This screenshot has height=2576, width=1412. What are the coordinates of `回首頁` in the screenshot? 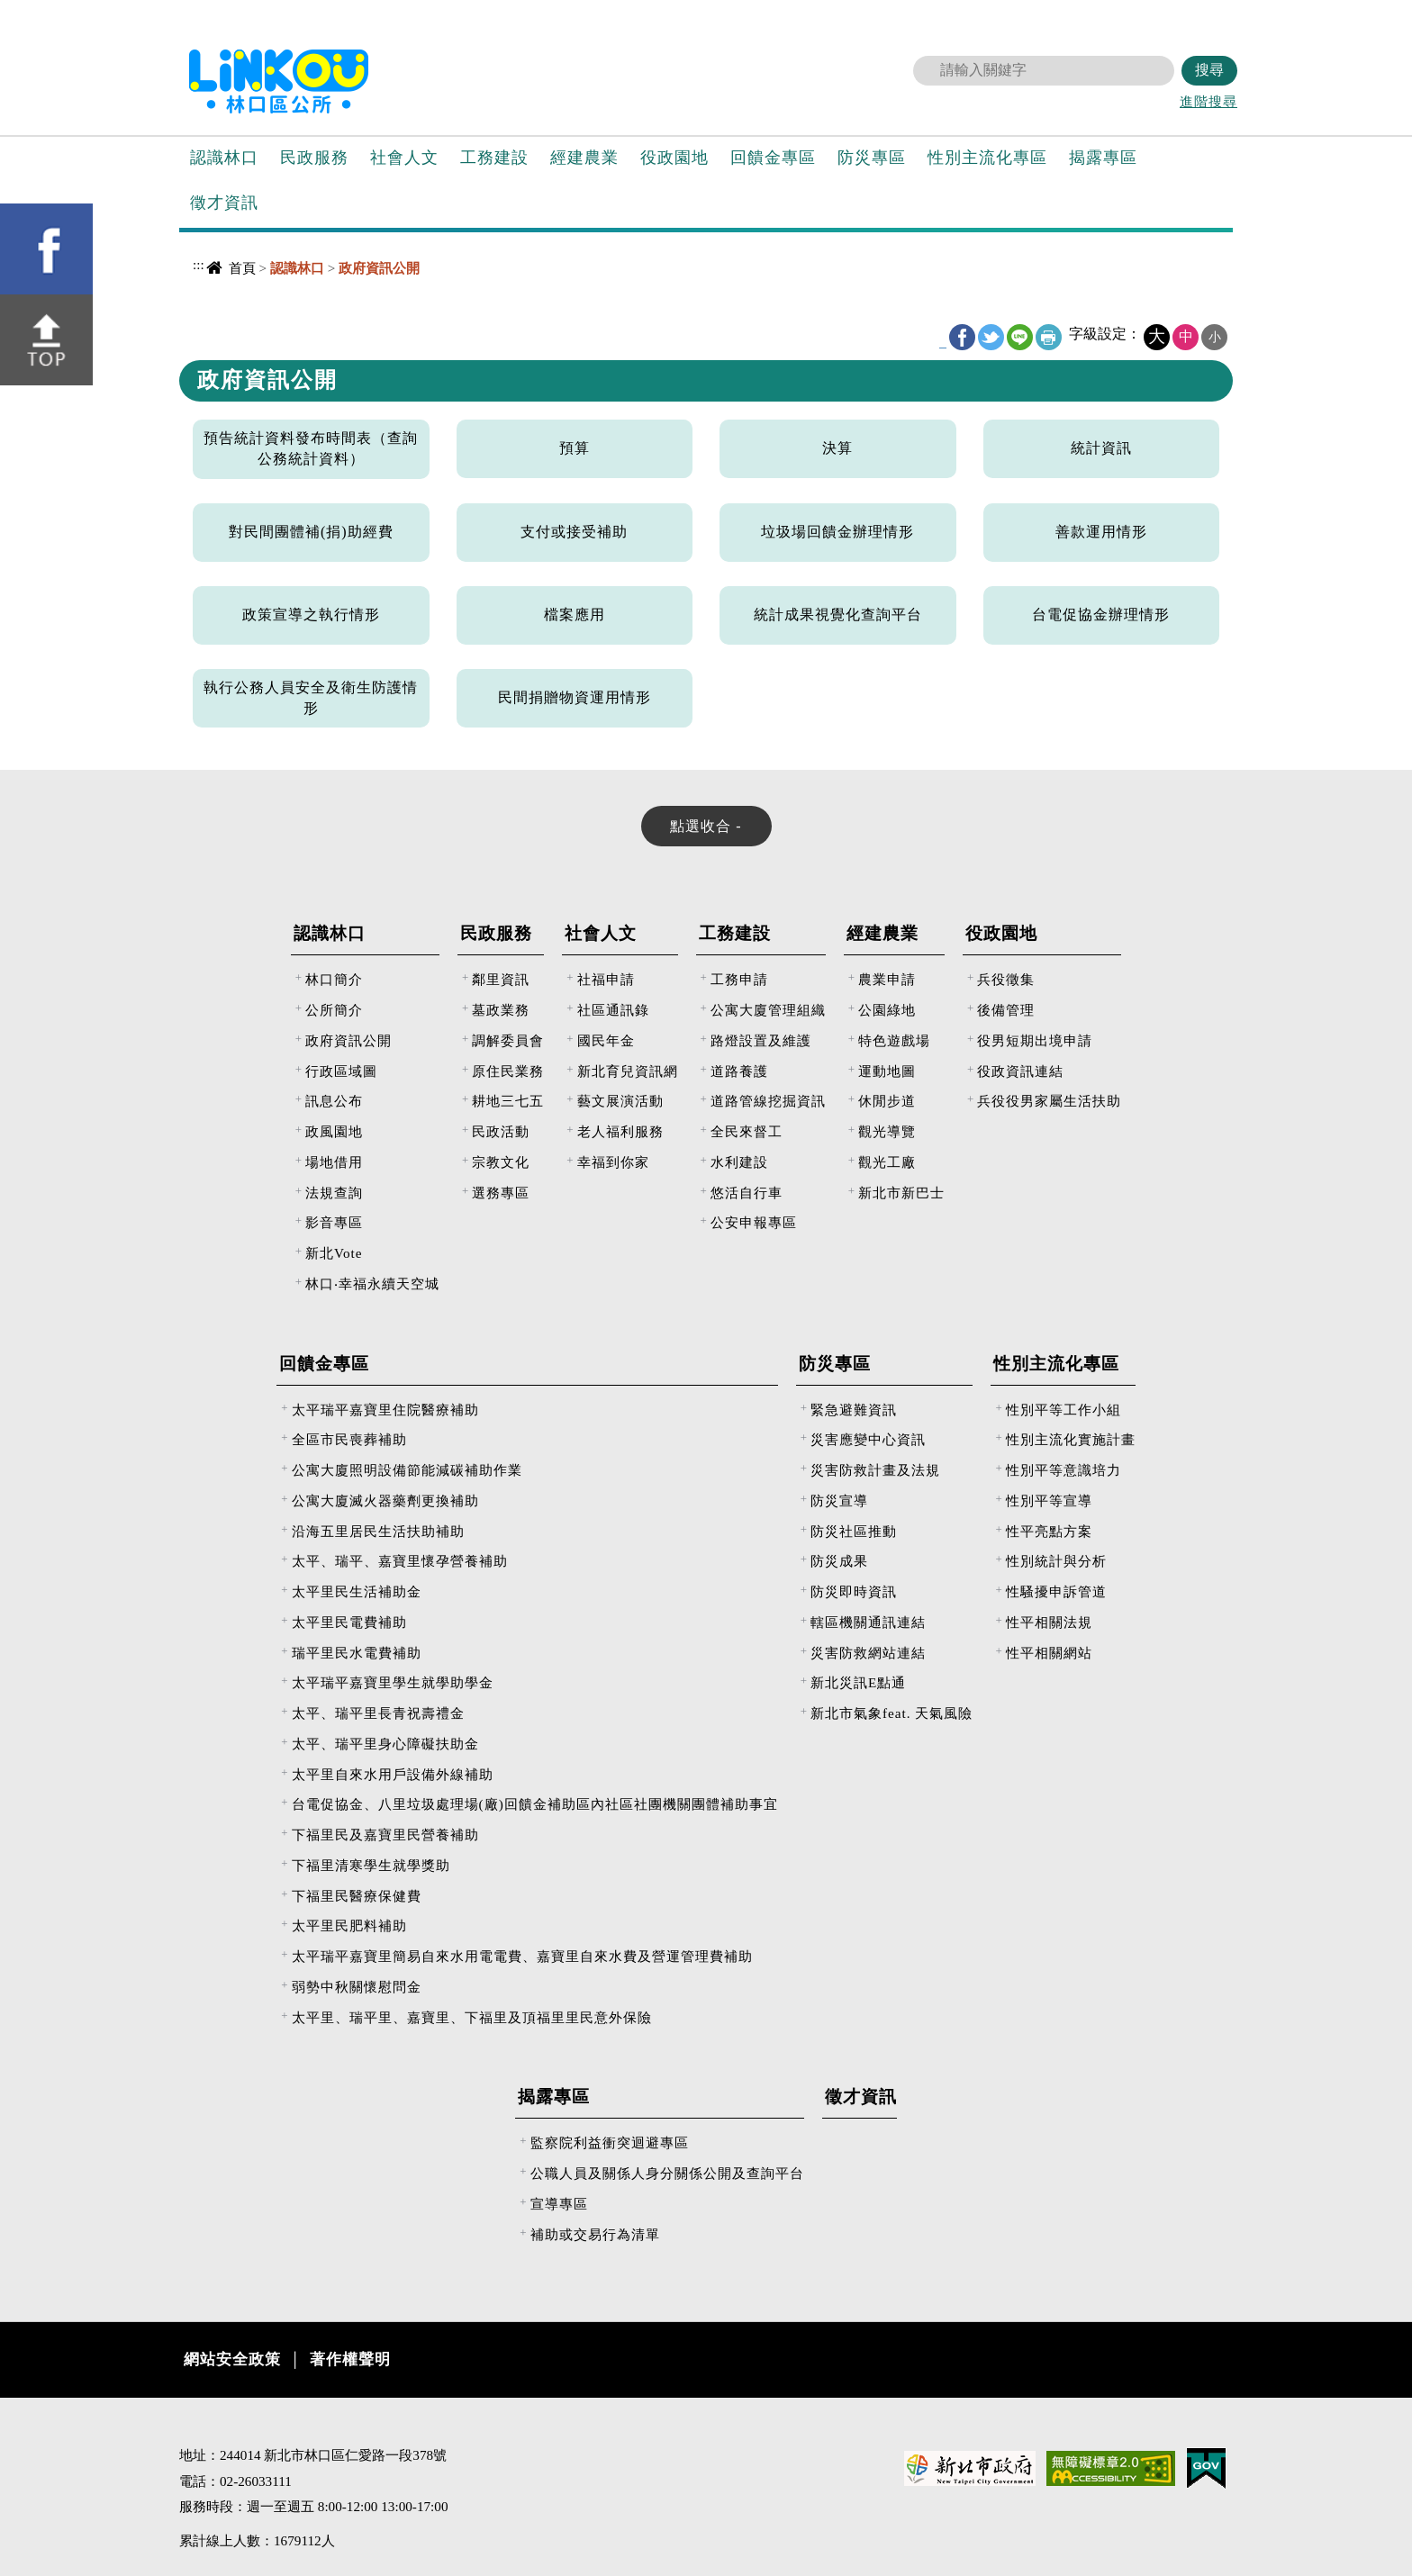 It's located at (976, 13).